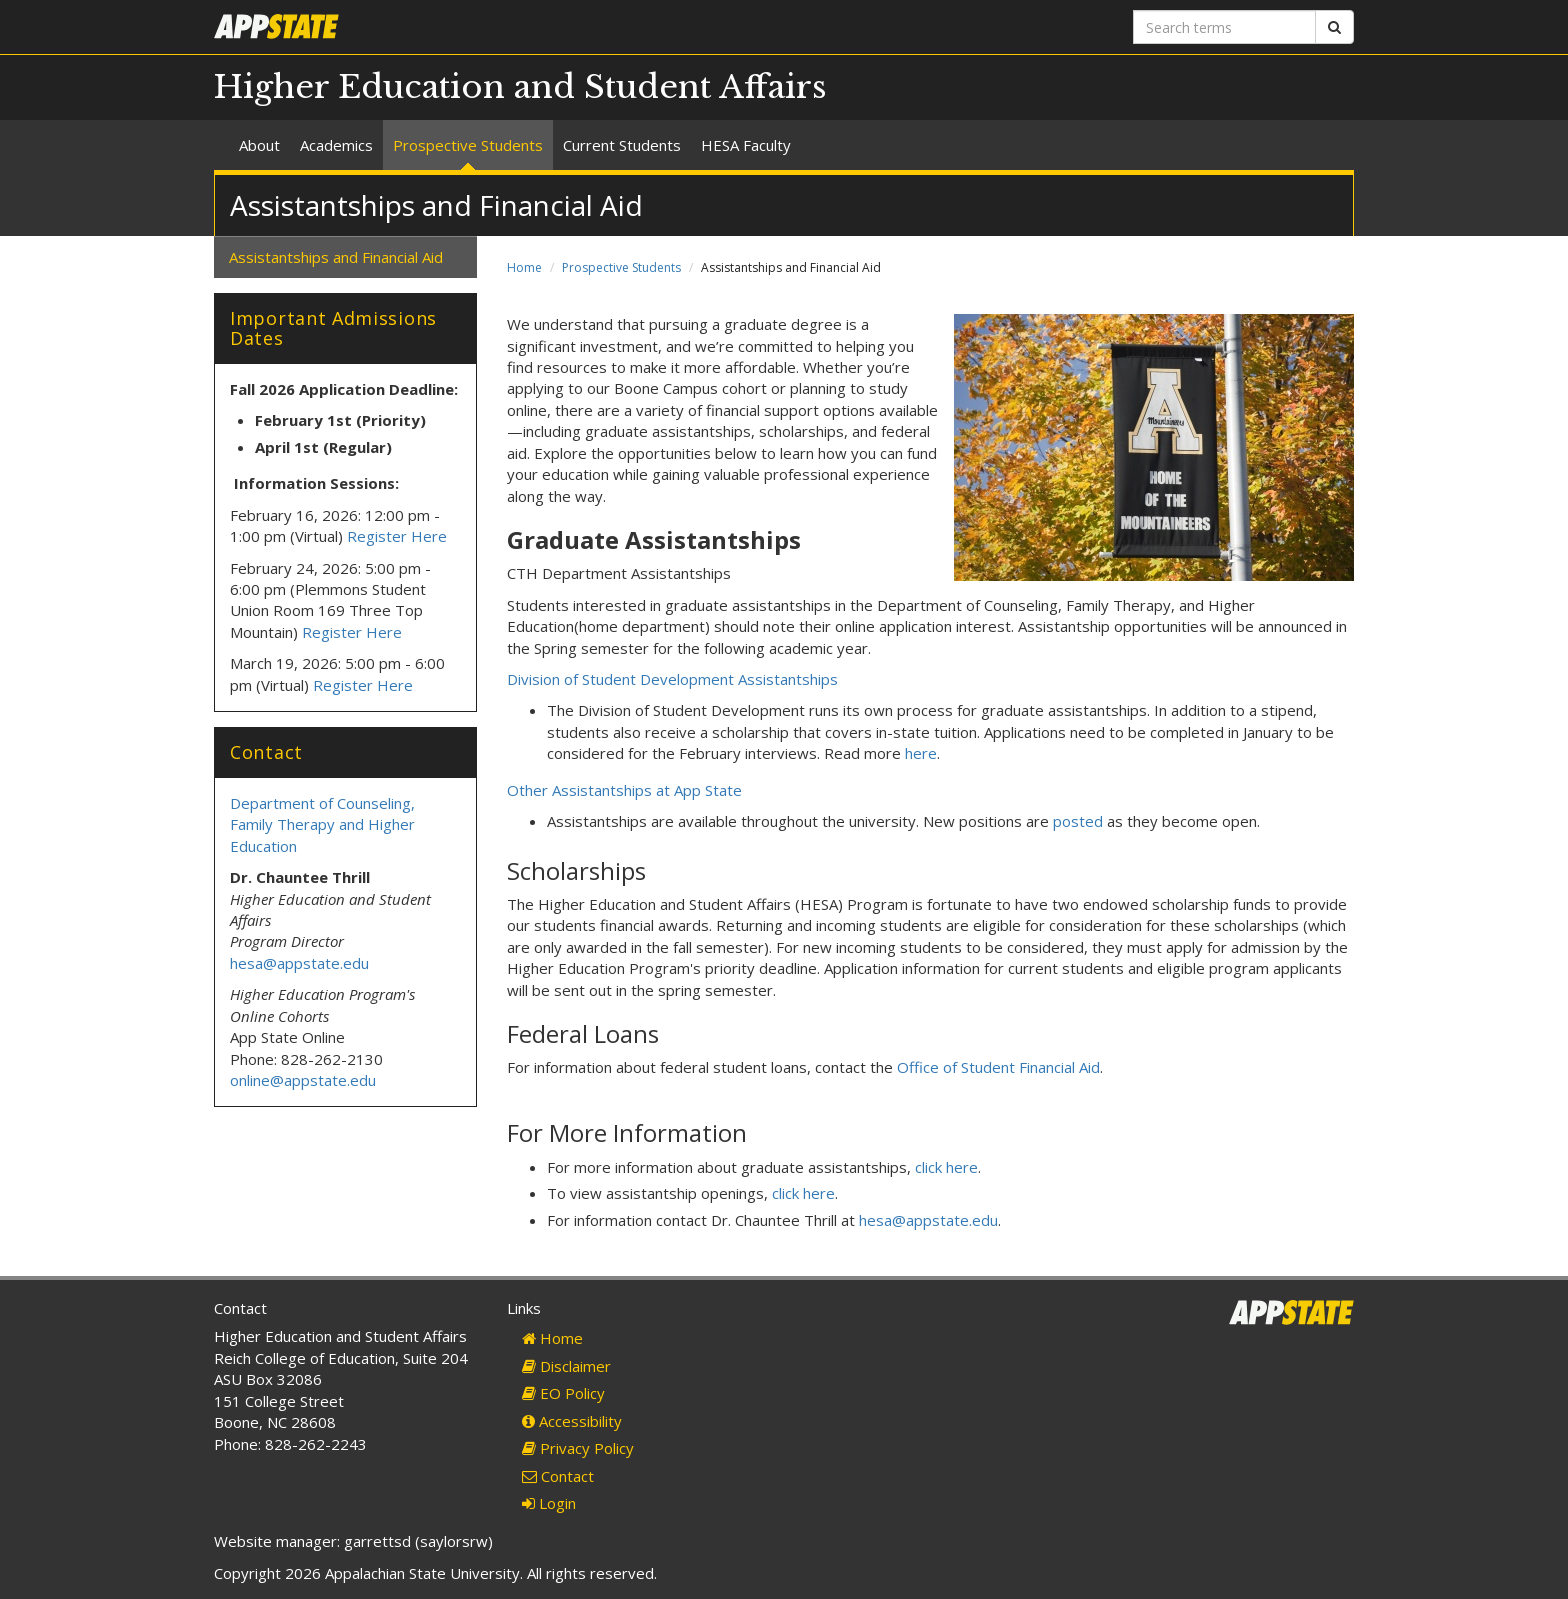 The image size is (1568, 1599). What do you see at coordinates (563, 1393) in the screenshot?
I see `EO Policy` at bounding box center [563, 1393].